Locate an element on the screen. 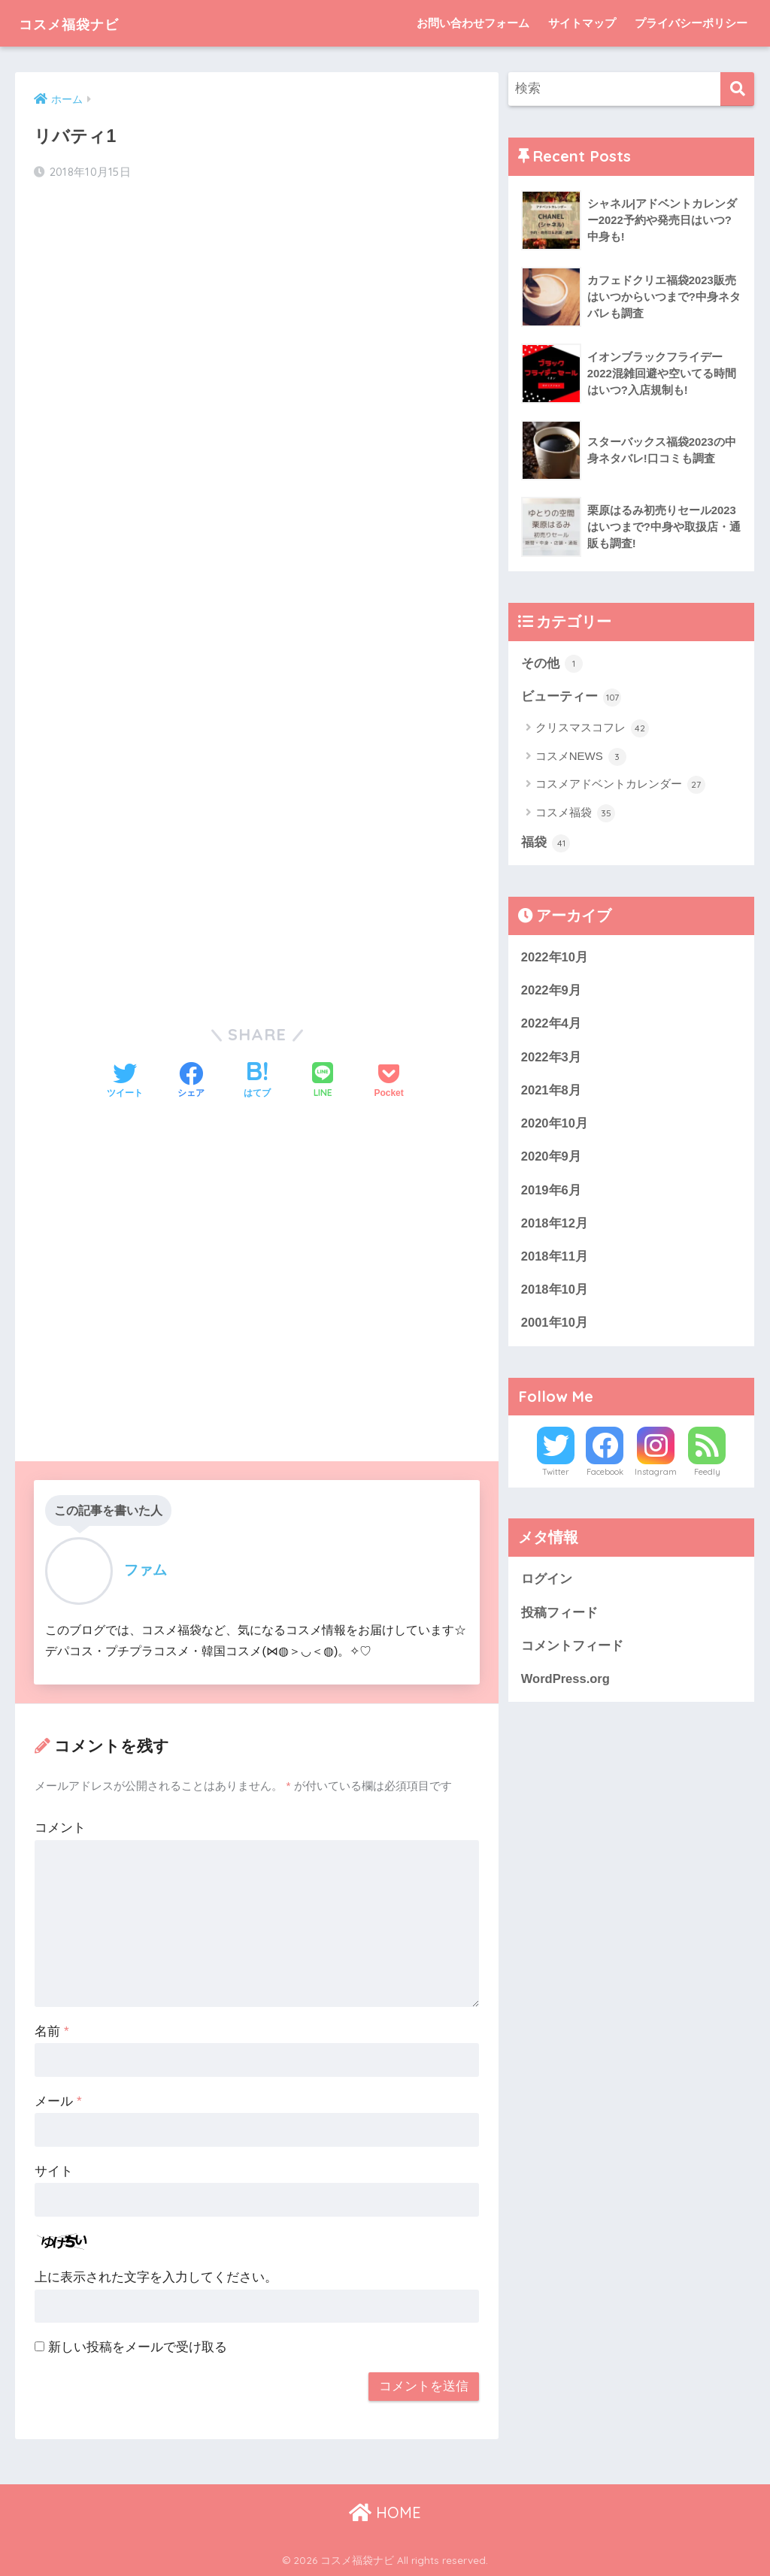 This screenshot has width=770, height=2576. WordPress.org is located at coordinates (566, 1685).